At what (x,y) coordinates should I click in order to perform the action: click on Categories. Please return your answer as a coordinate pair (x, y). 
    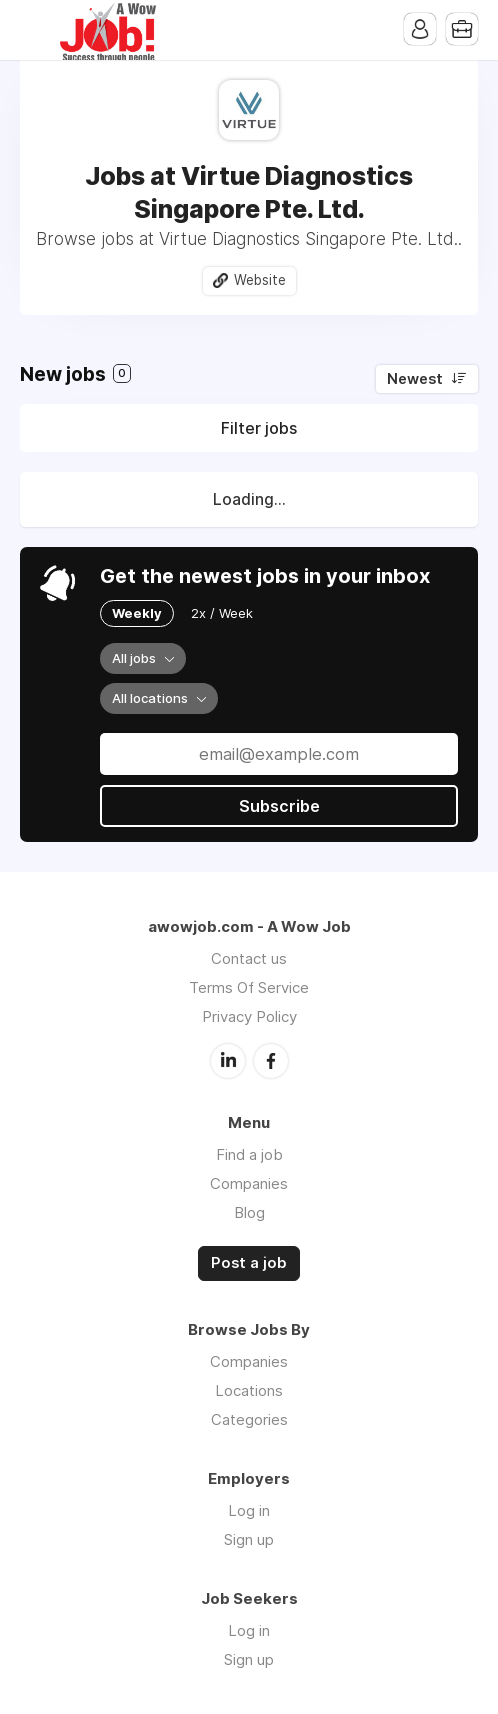
    Looking at the image, I should click on (249, 1419).